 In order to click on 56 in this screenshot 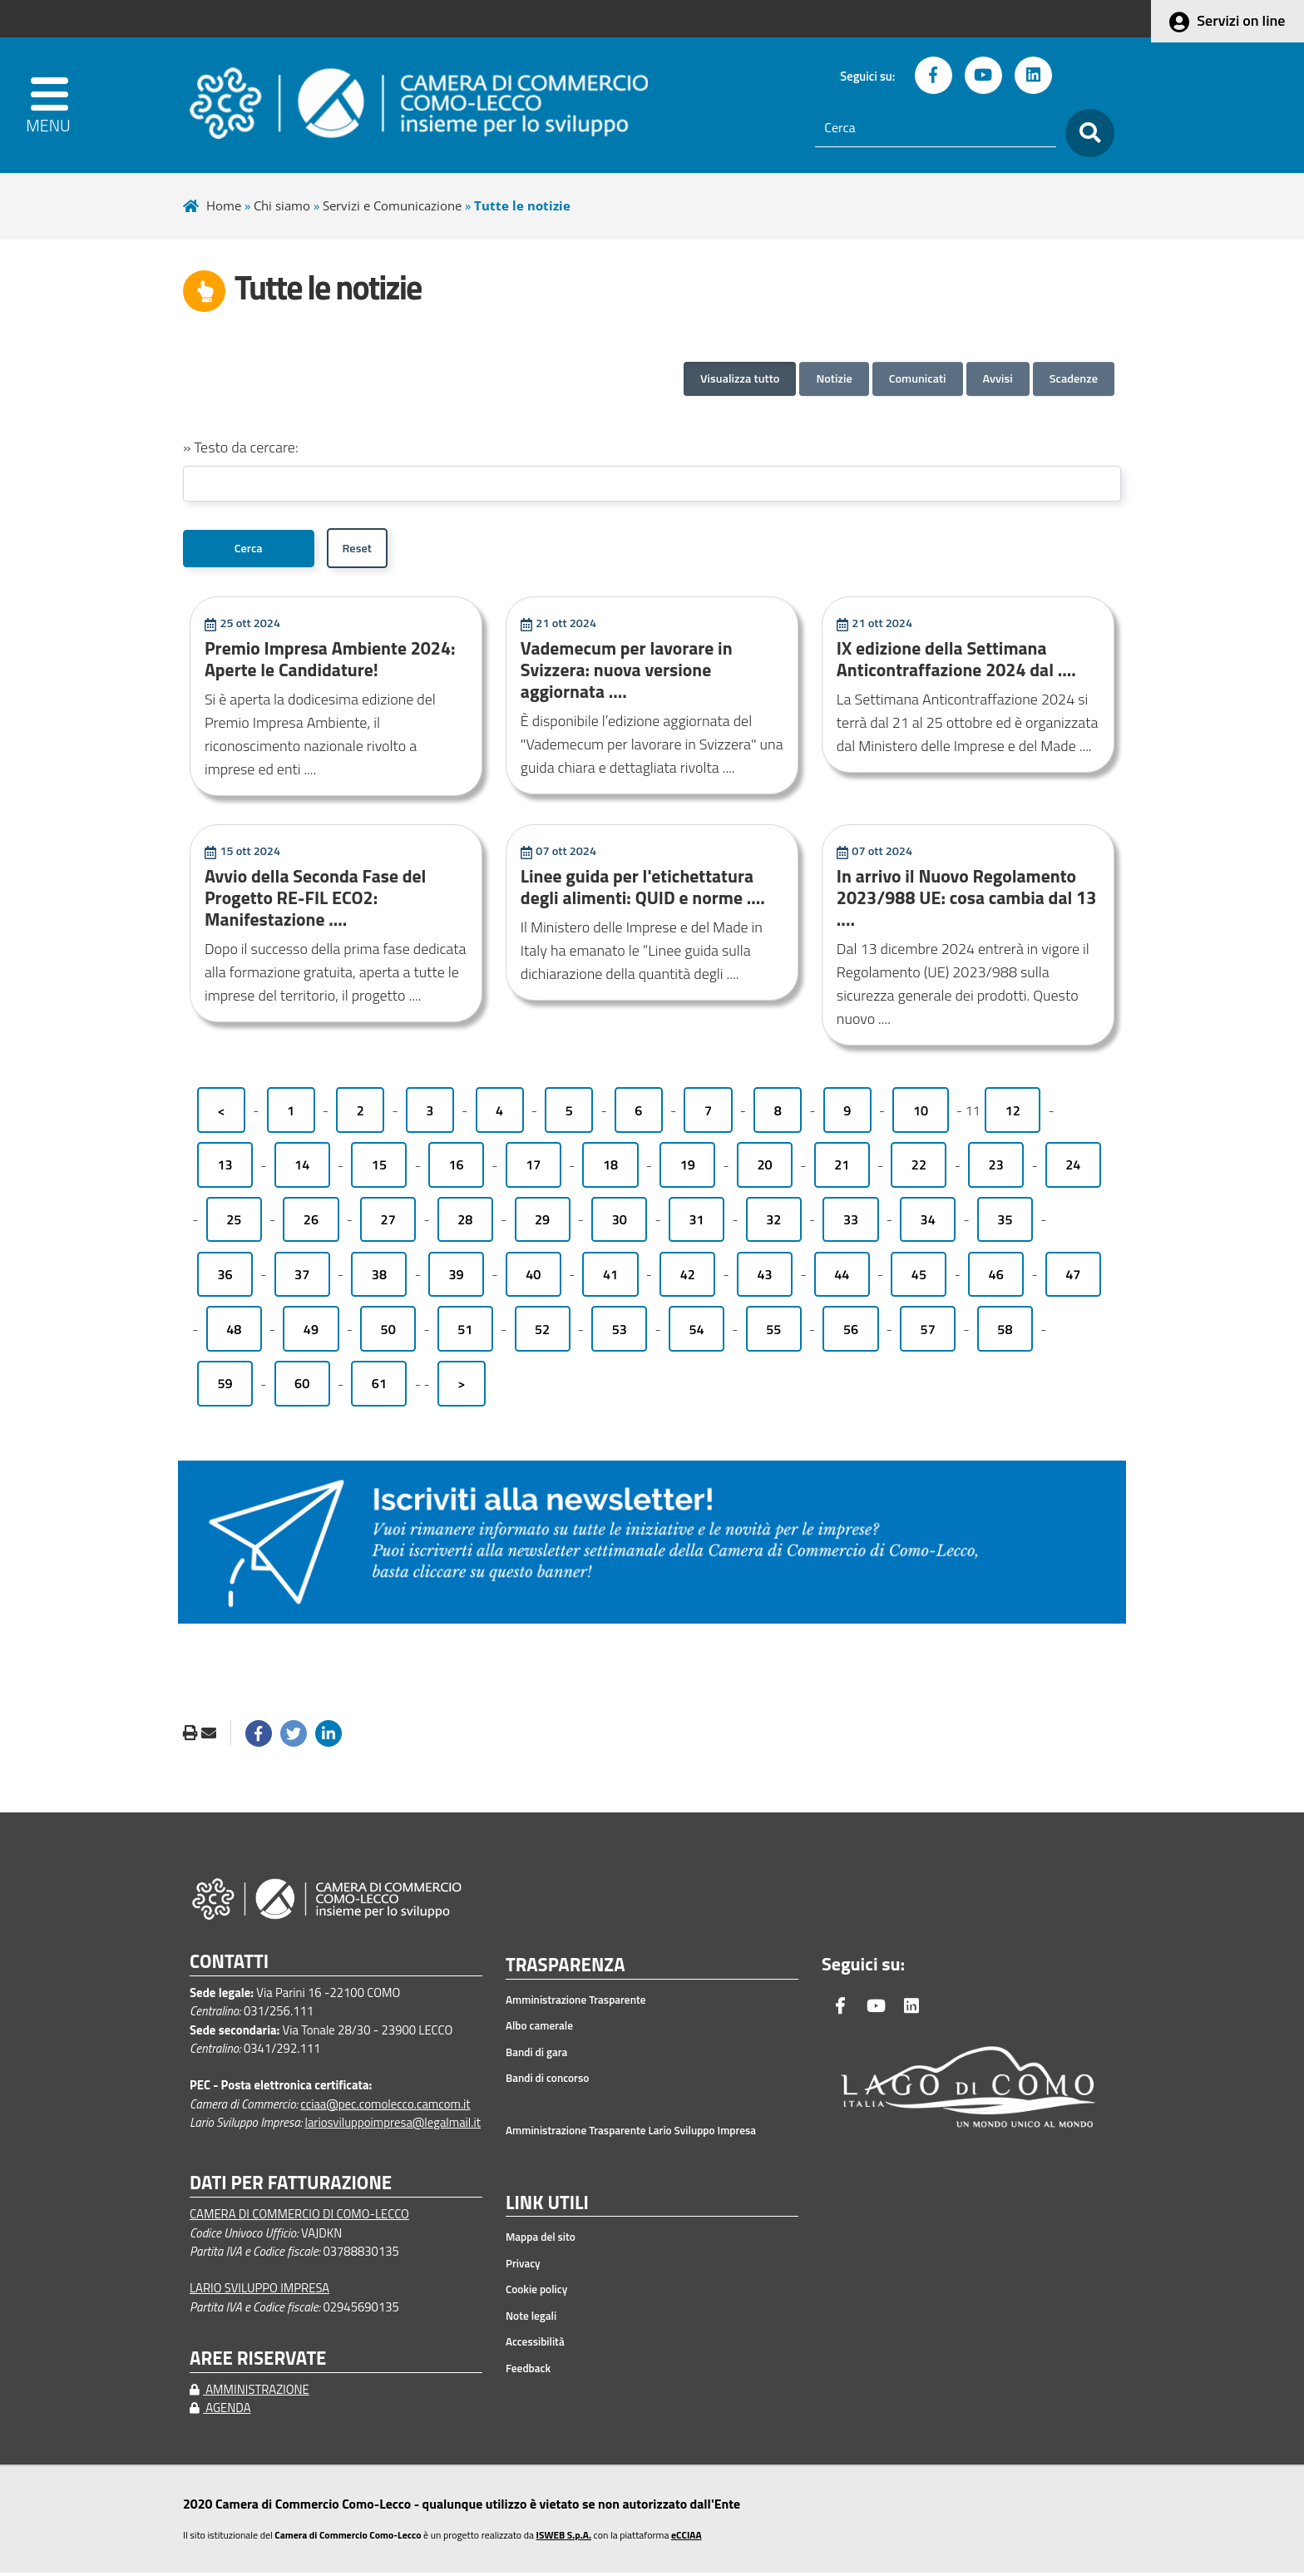, I will do `click(850, 1332)`.